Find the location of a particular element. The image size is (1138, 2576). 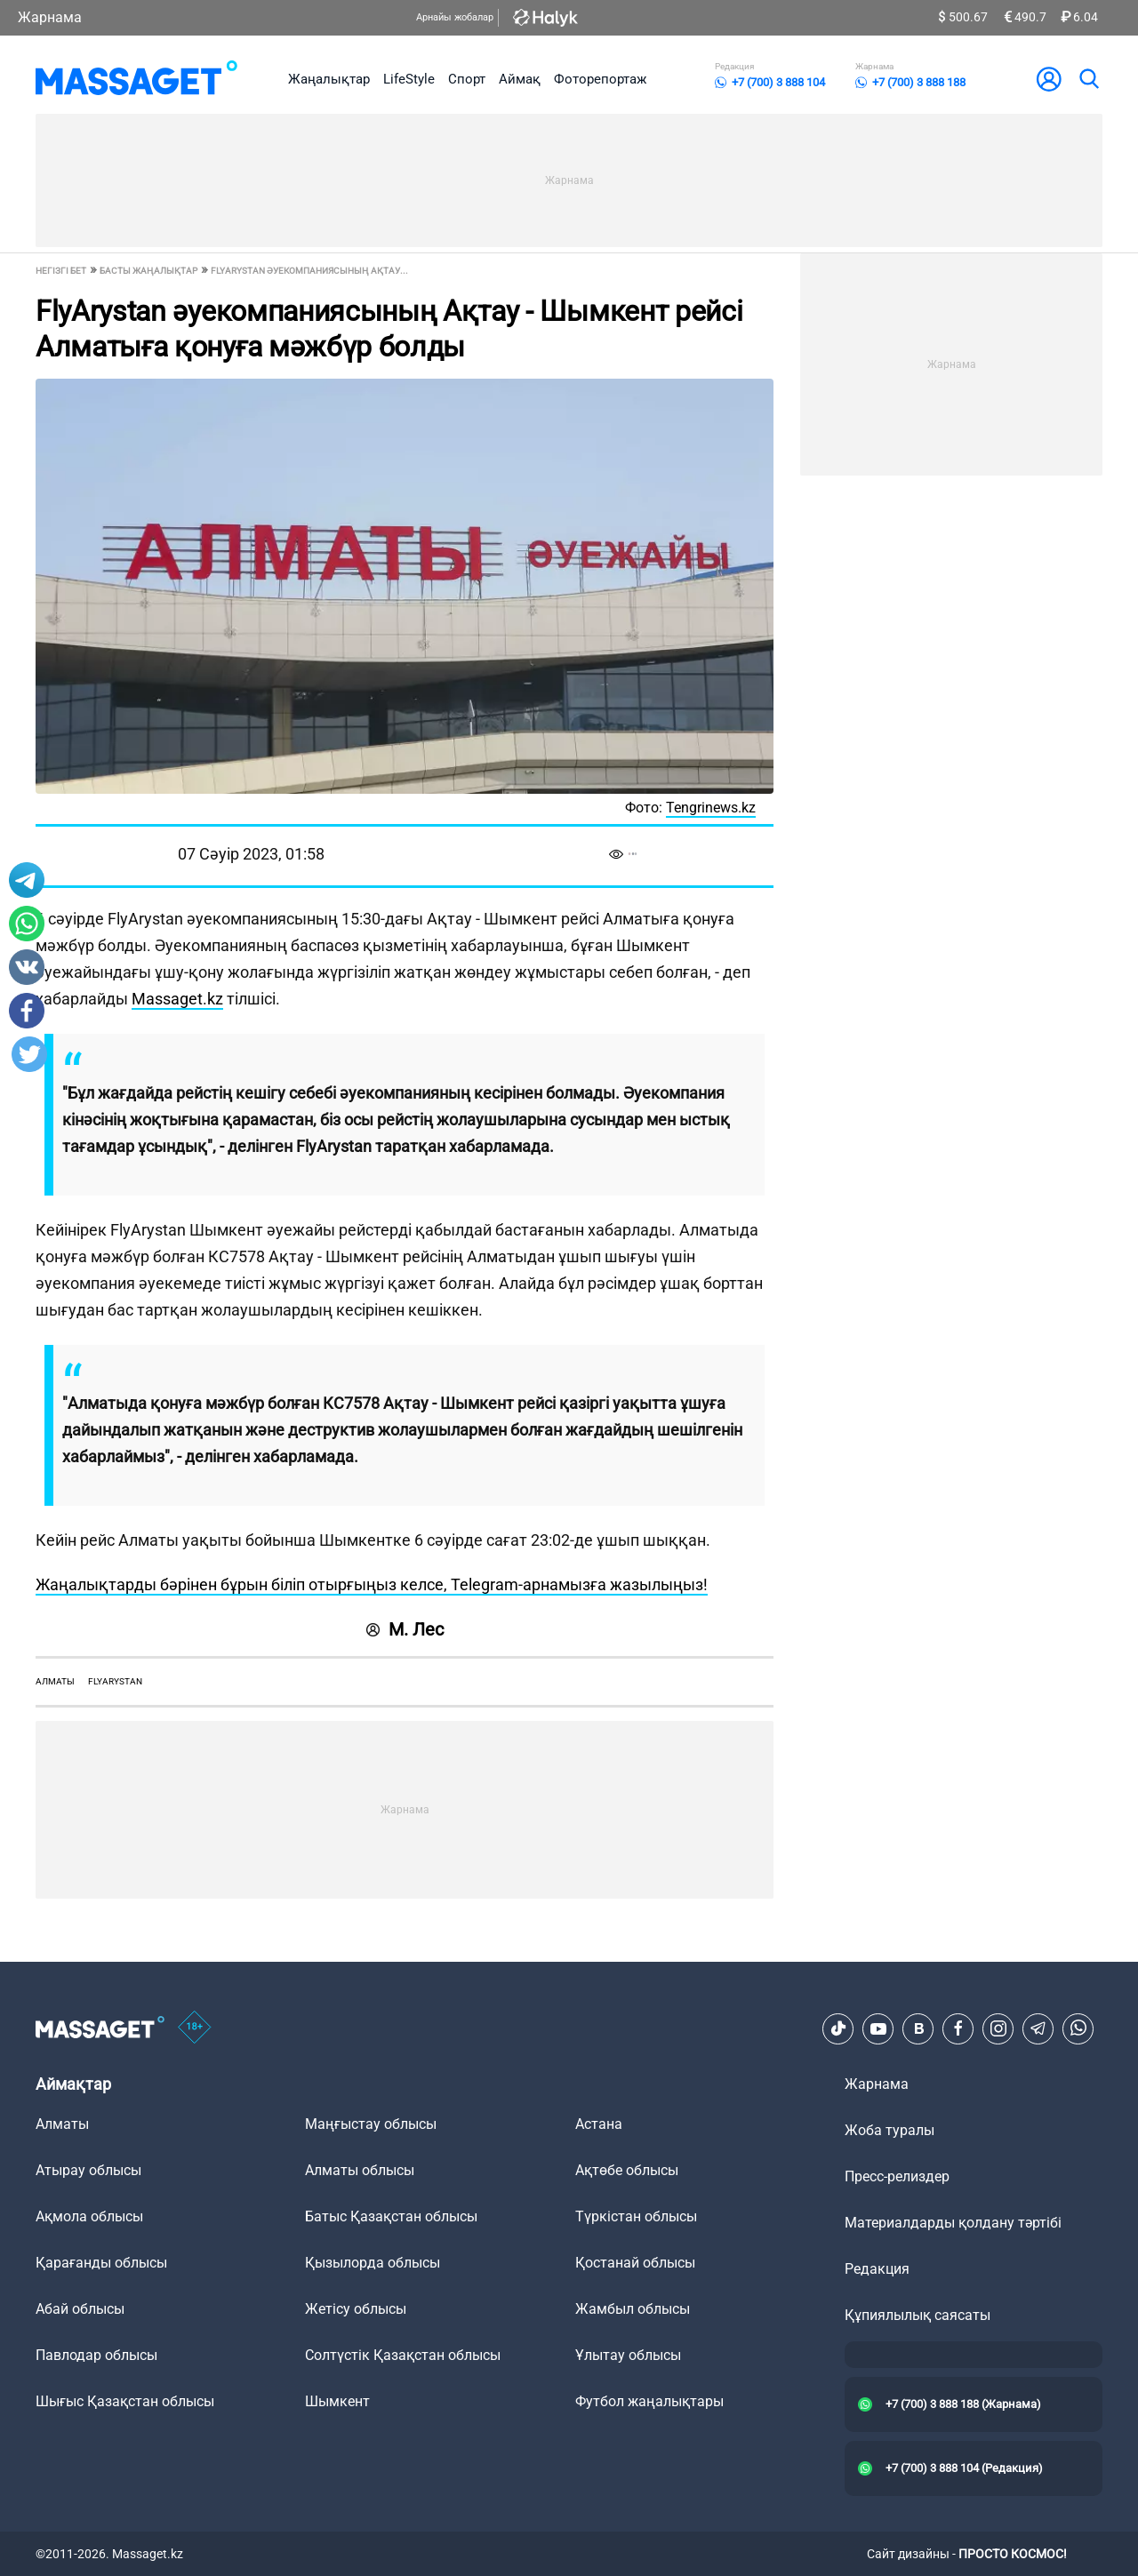

Павлодар облысы is located at coordinates (96, 2355).